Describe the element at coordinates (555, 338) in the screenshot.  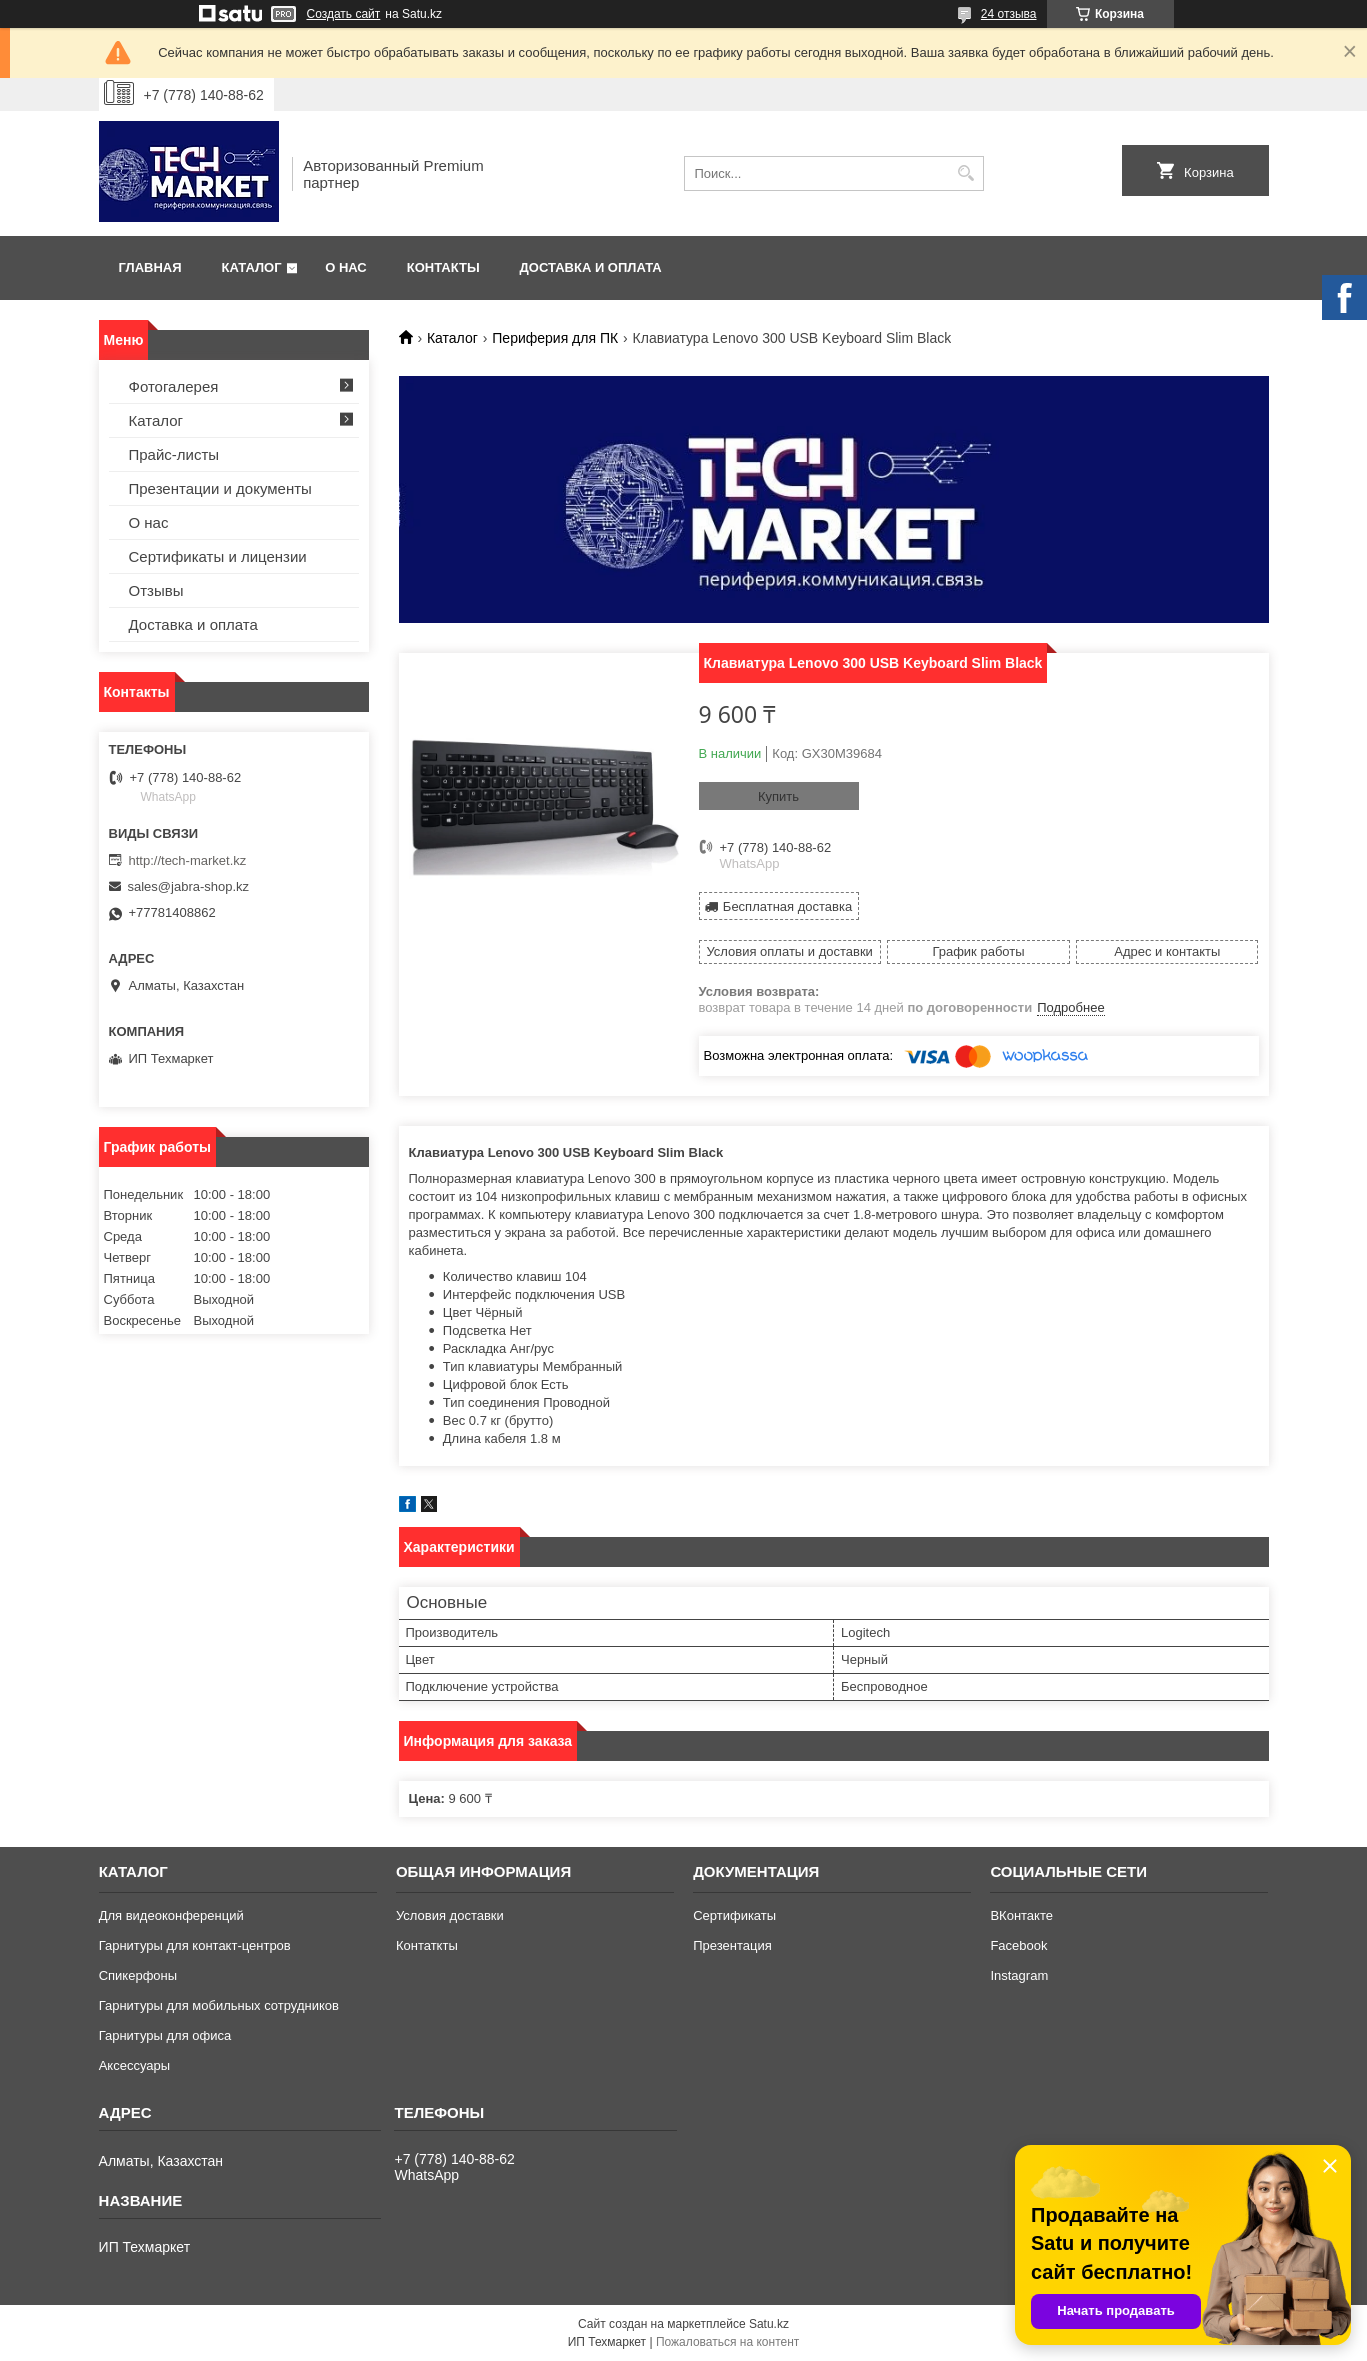
I see `Периферия для ПК` at that location.